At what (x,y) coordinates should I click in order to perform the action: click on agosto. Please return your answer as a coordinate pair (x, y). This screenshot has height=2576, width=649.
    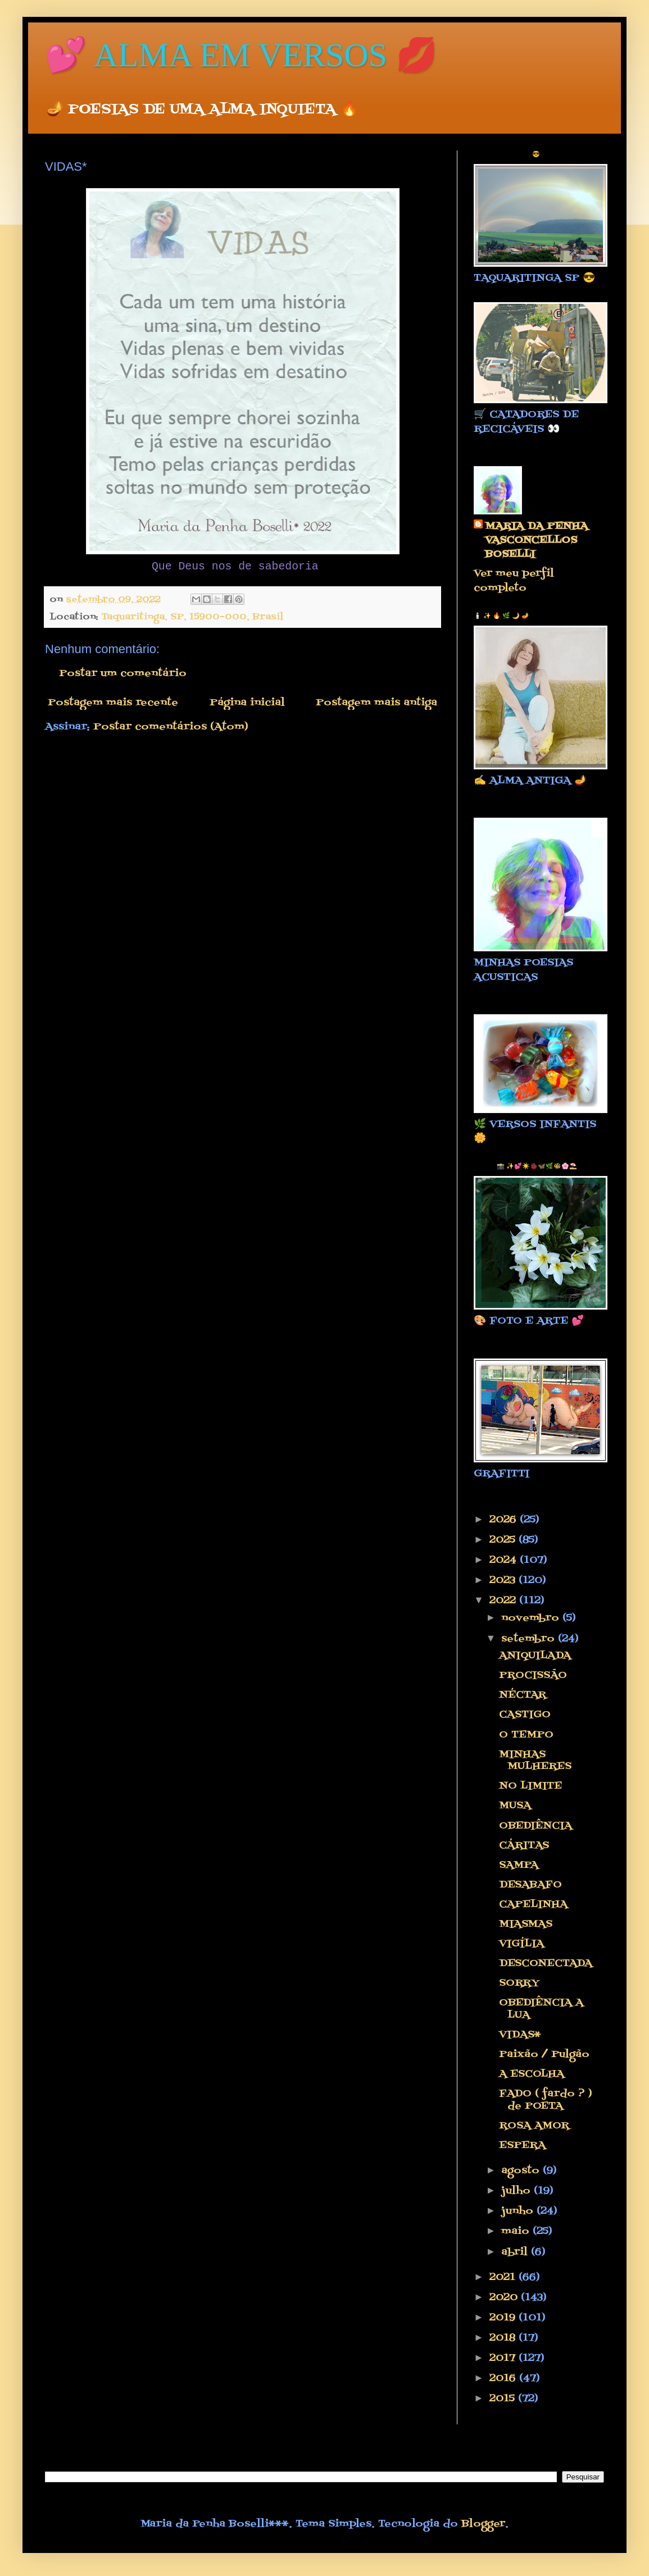
    Looking at the image, I should click on (522, 2170).